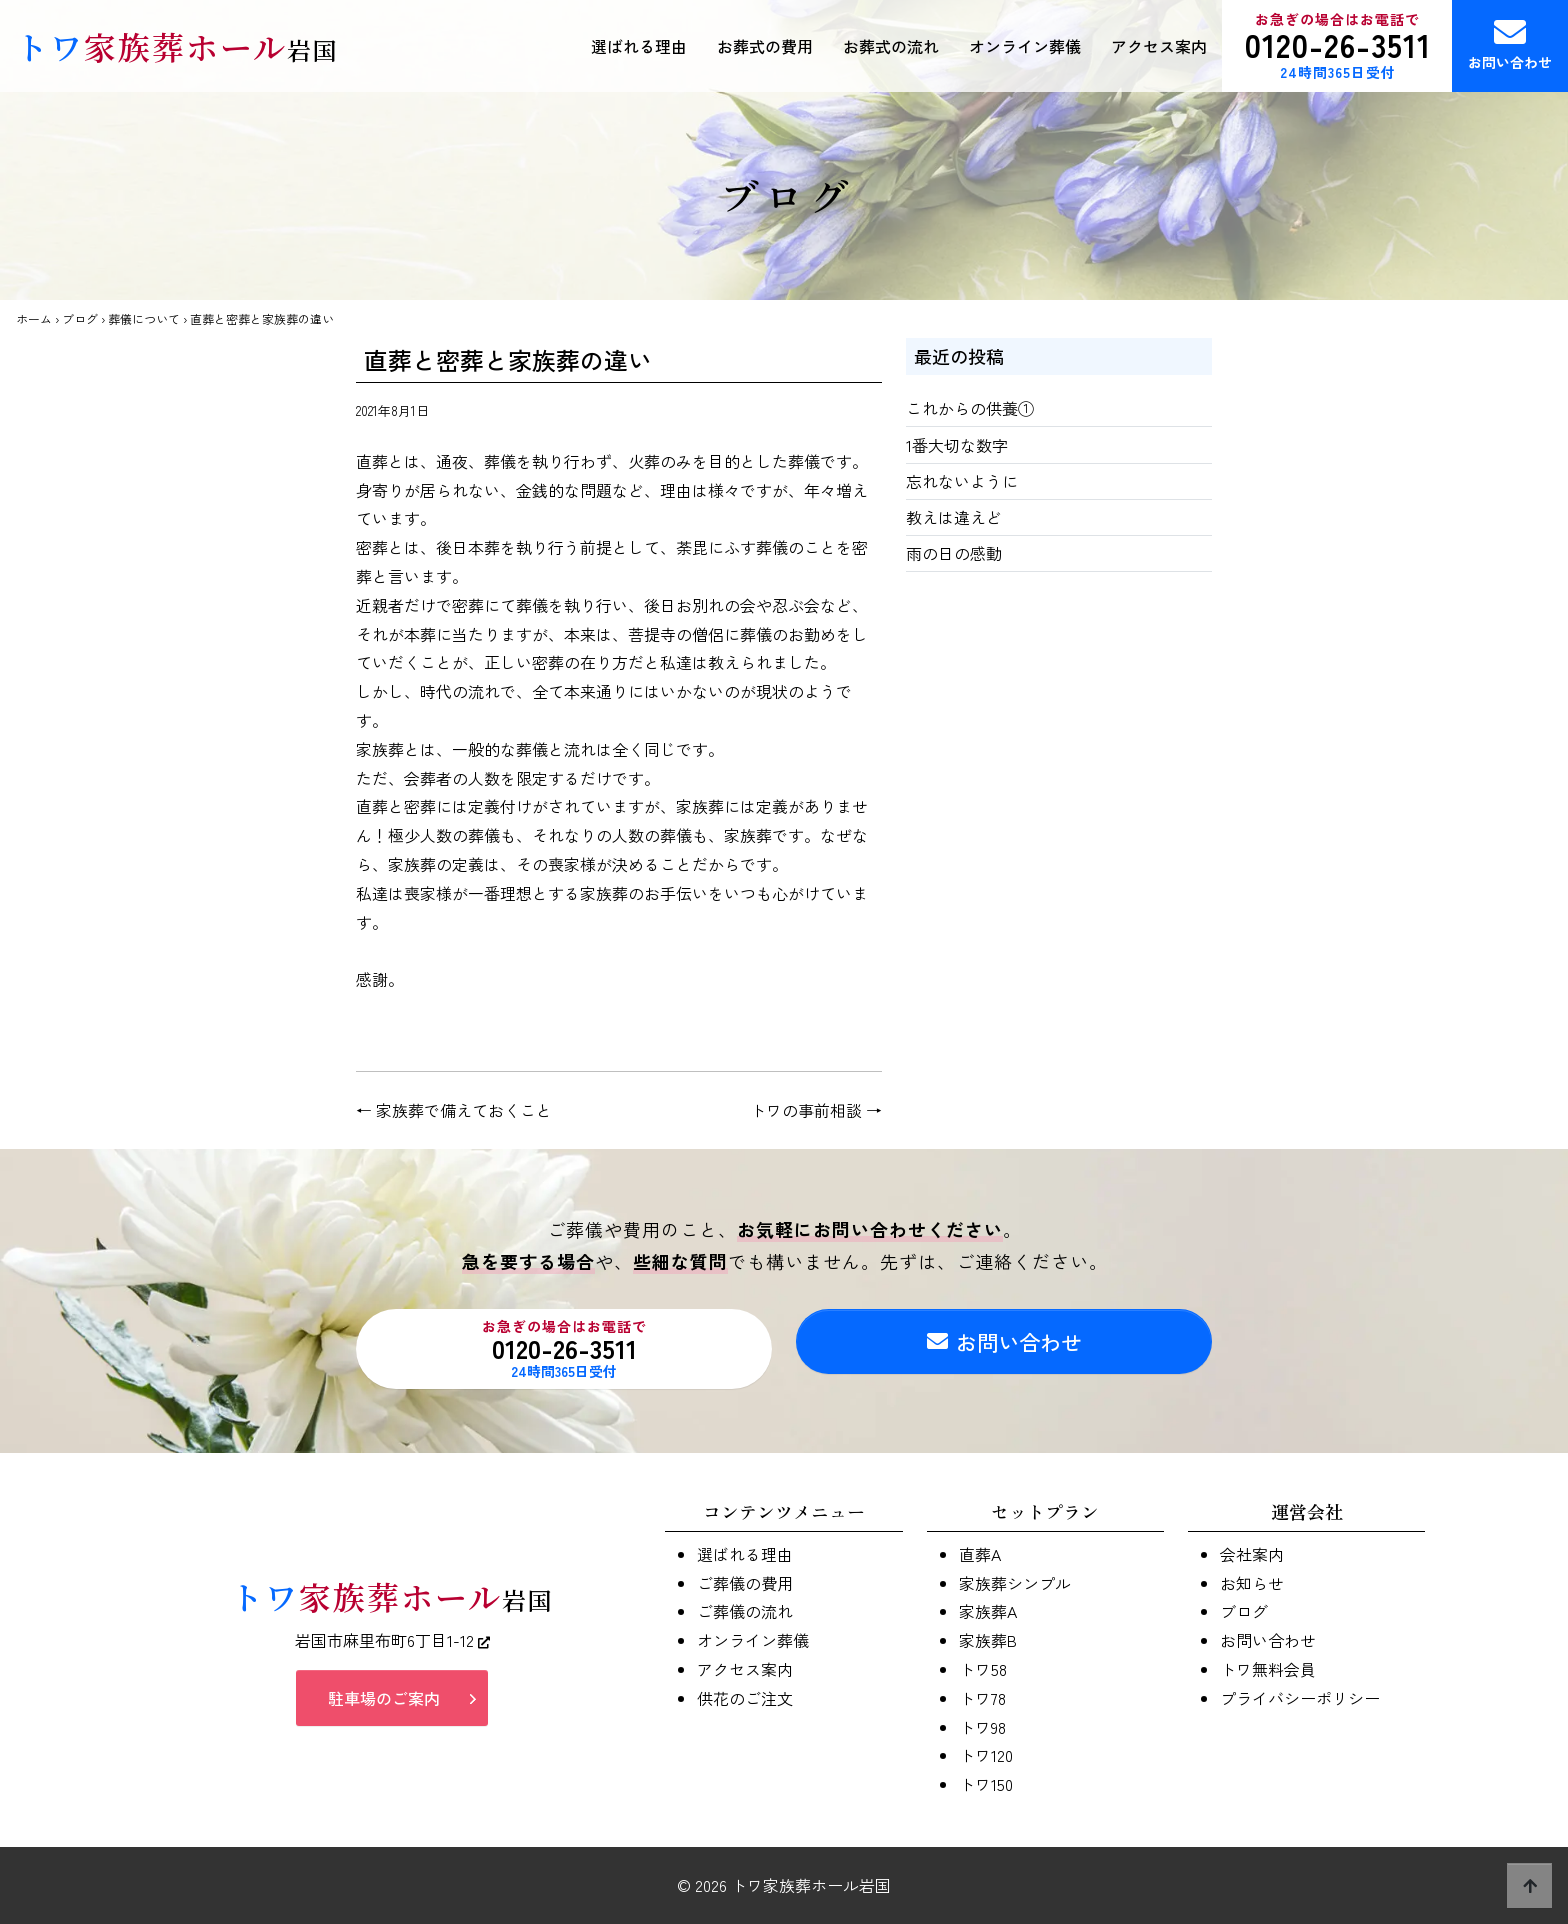 This screenshot has height=1924, width=1568. Describe the element at coordinates (745, 1611) in the screenshot. I see `ご葬儀の流れ` at that location.